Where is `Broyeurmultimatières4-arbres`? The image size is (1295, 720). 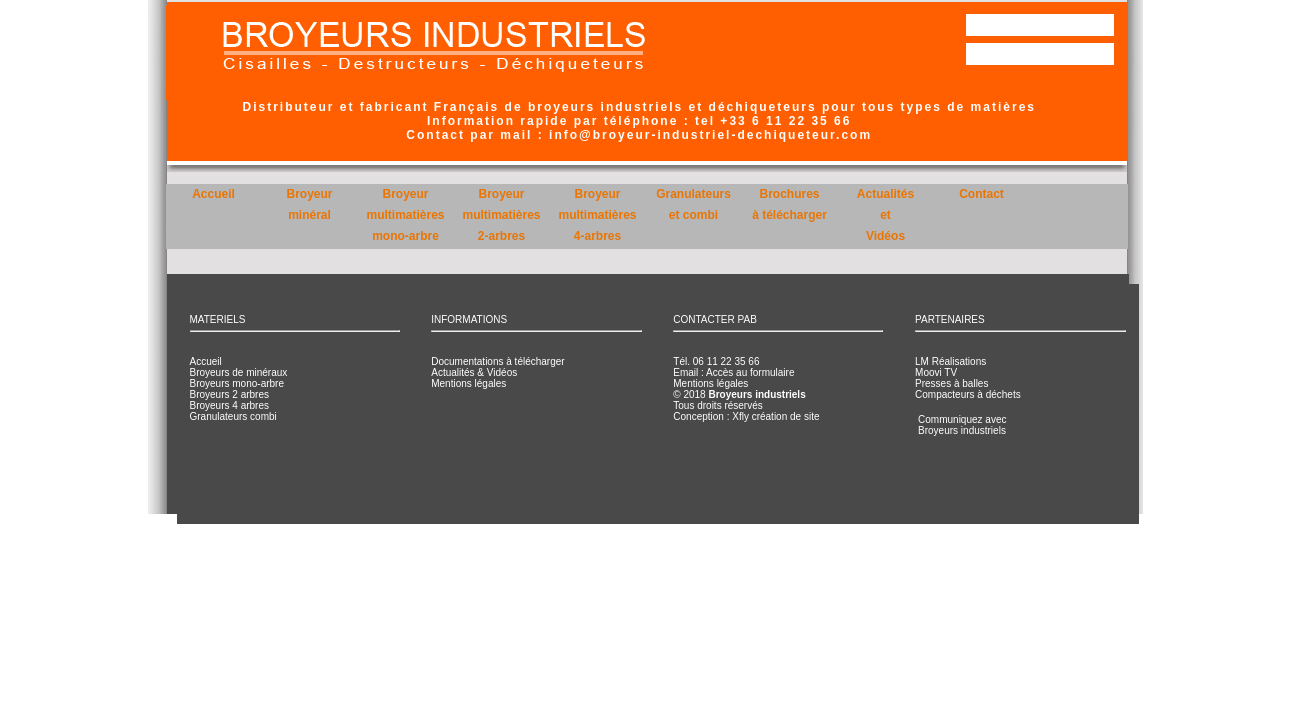 Broyeurmultimatières4-arbres is located at coordinates (597, 215).